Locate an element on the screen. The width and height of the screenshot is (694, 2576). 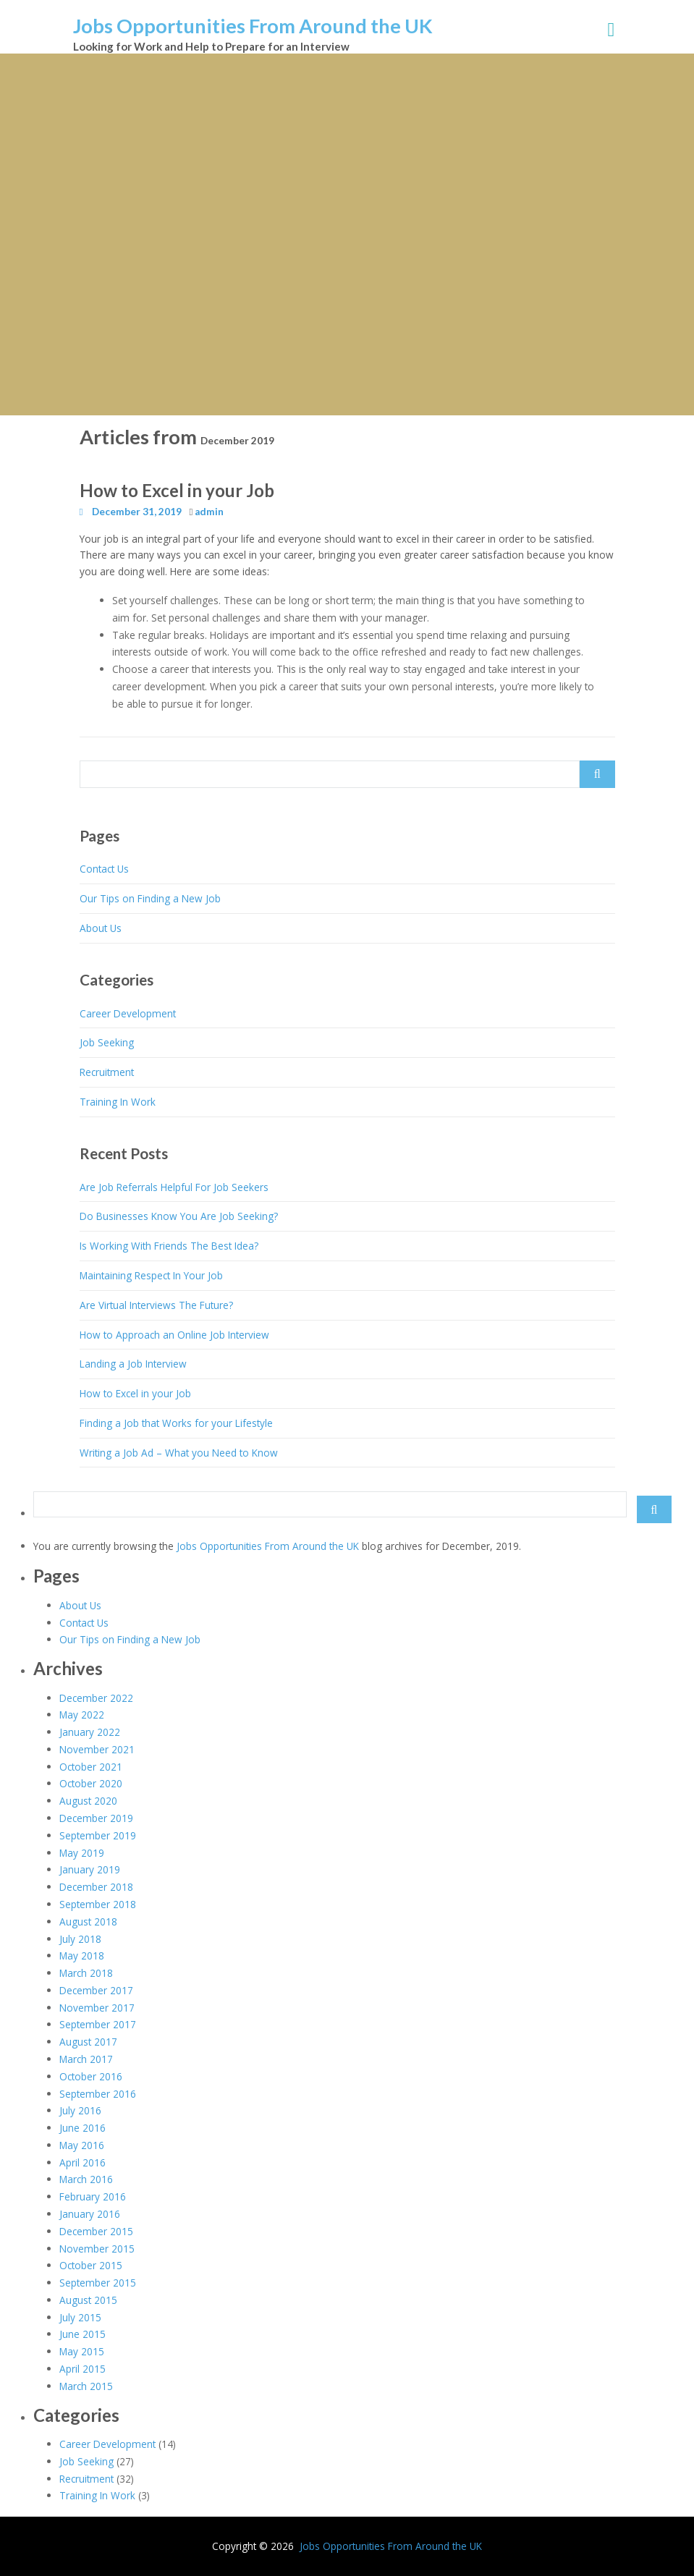
September 2017 is located at coordinates (97, 2024).